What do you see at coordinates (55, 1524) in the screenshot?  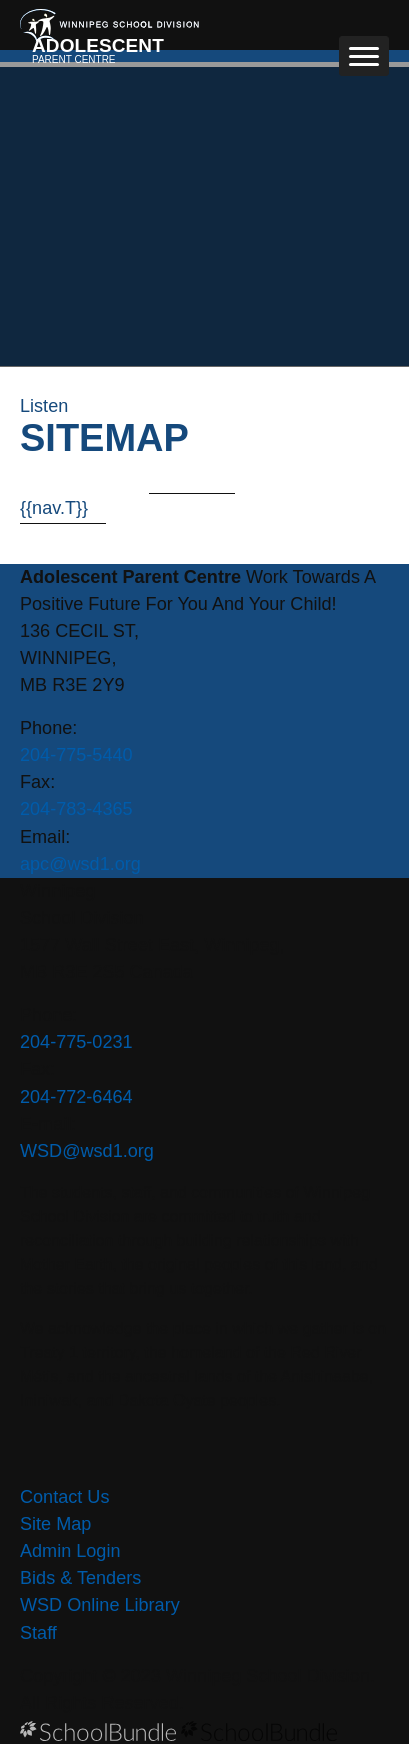 I see `Site Map` at bounding box center [55, 1524].